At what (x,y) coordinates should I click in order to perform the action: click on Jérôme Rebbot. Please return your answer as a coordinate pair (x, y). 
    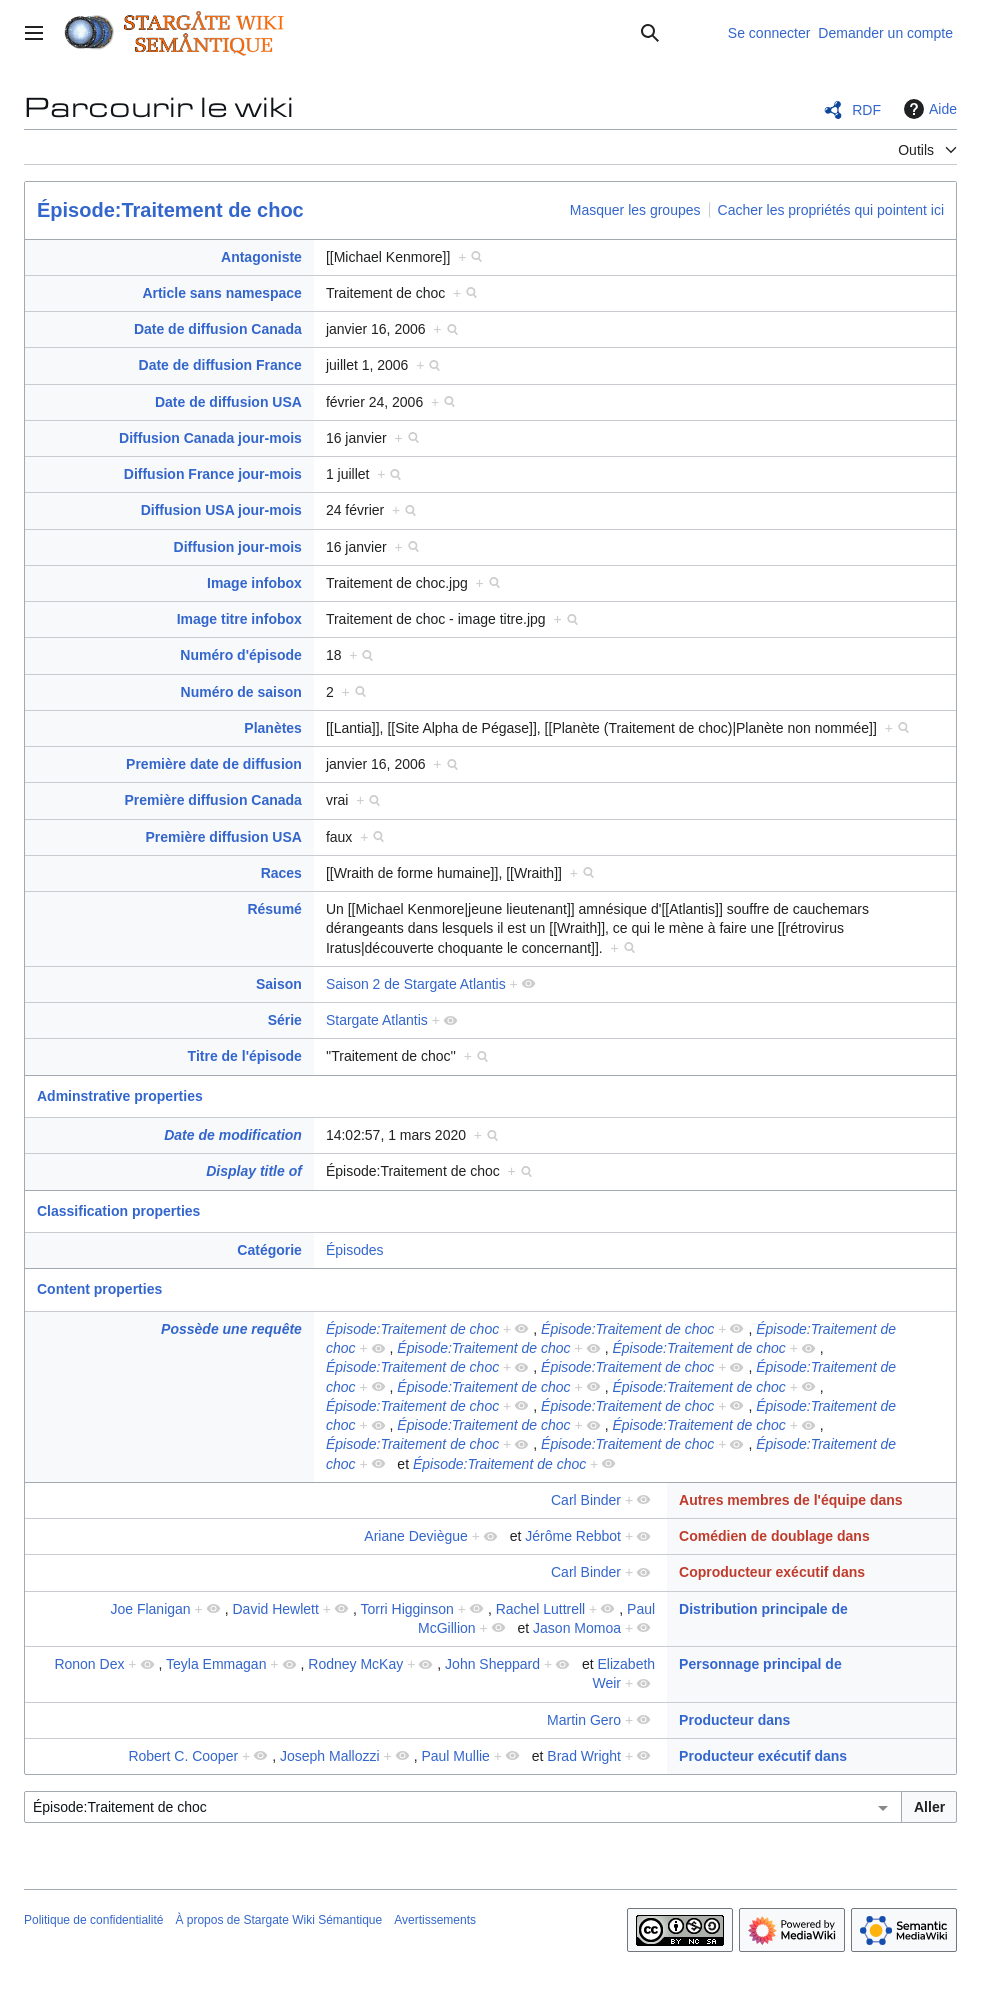
    Looking at the image, I should click on (573, 1536).